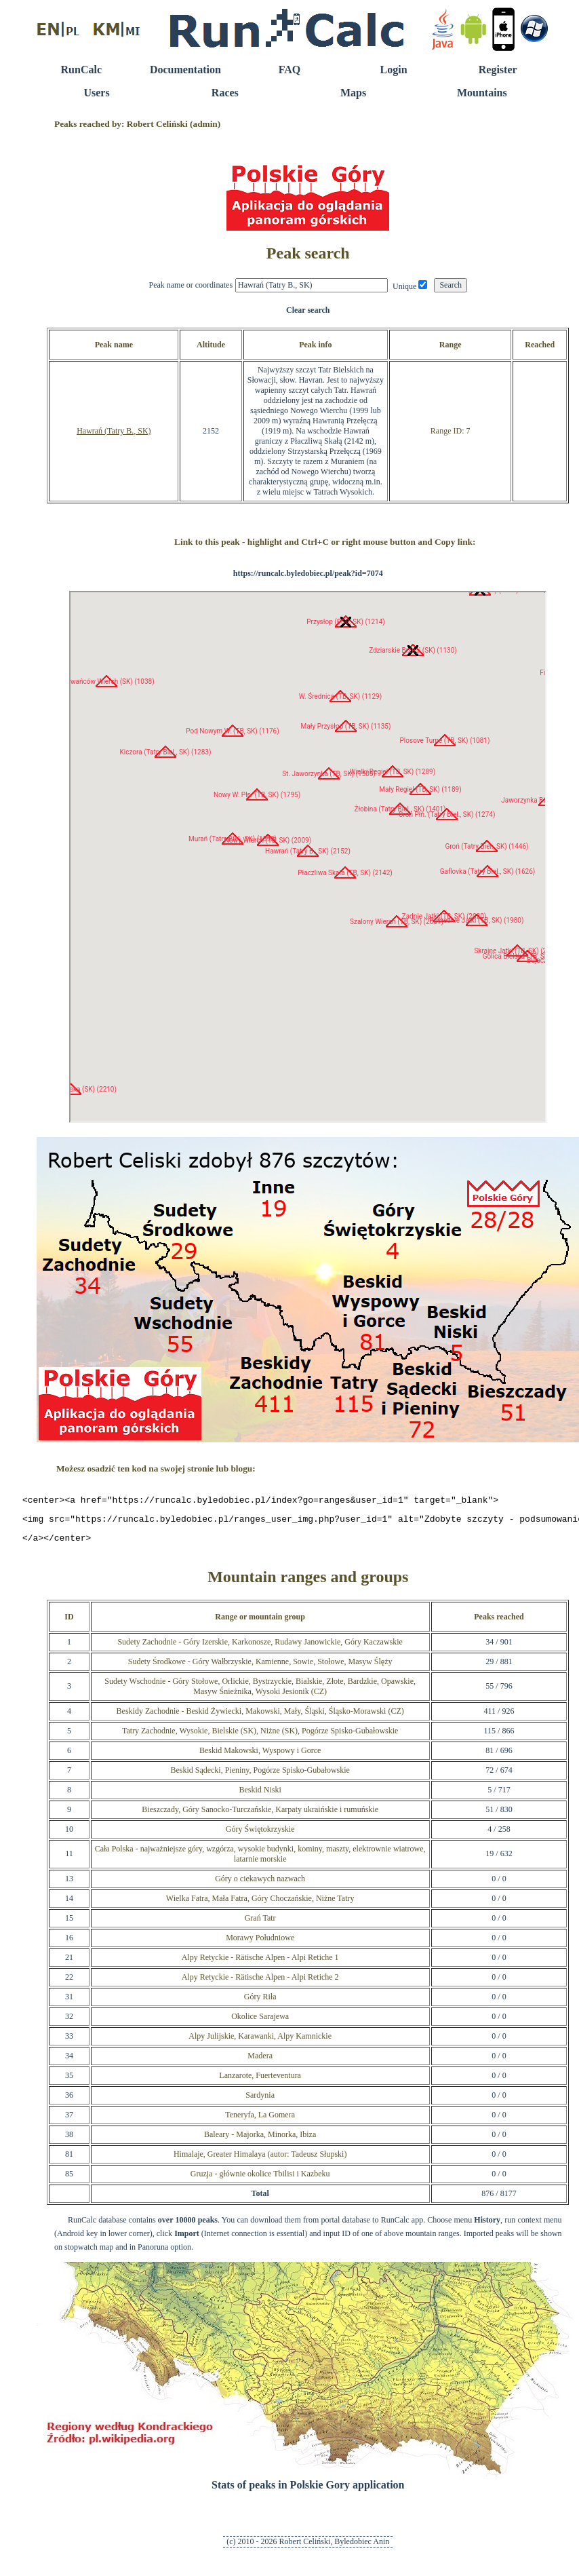  What do you see at coordinates (308, 2491) in the screenshot?
I see `Stats of peaks in Polskie Gory application` at bounding box center [308, 2491].